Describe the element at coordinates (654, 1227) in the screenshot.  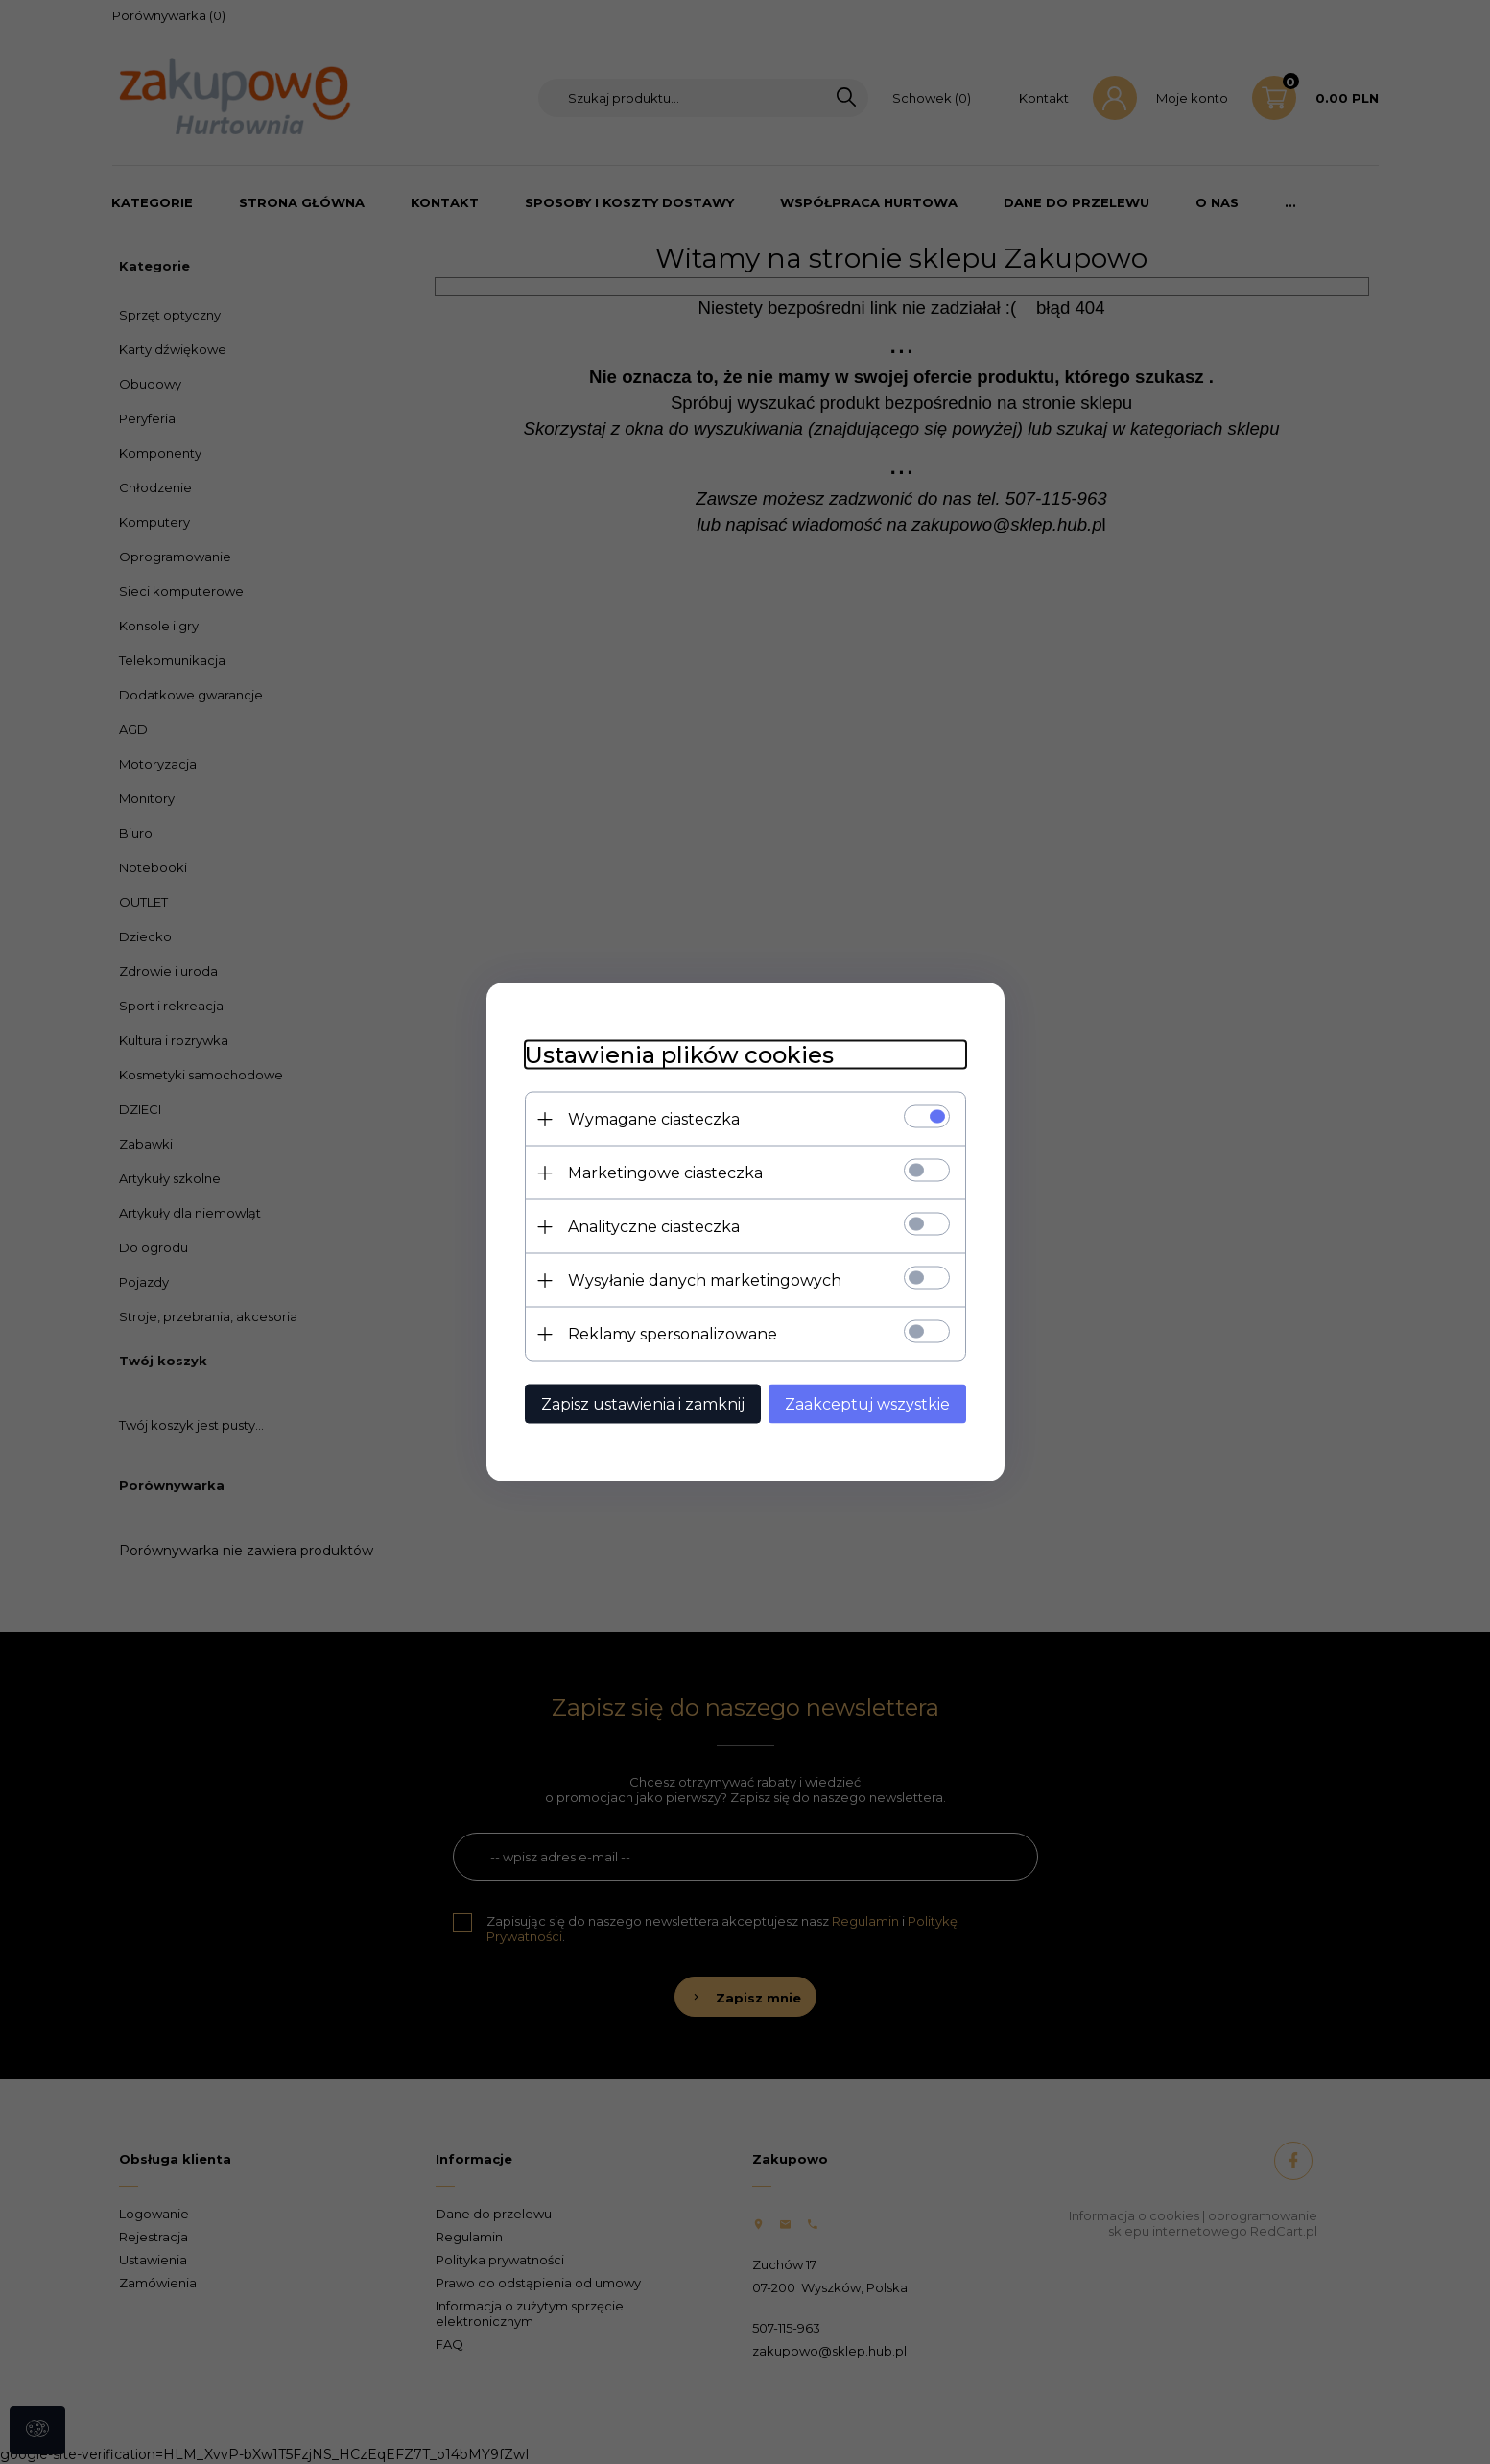
I see `Analityczne ciasteczka` at that location.